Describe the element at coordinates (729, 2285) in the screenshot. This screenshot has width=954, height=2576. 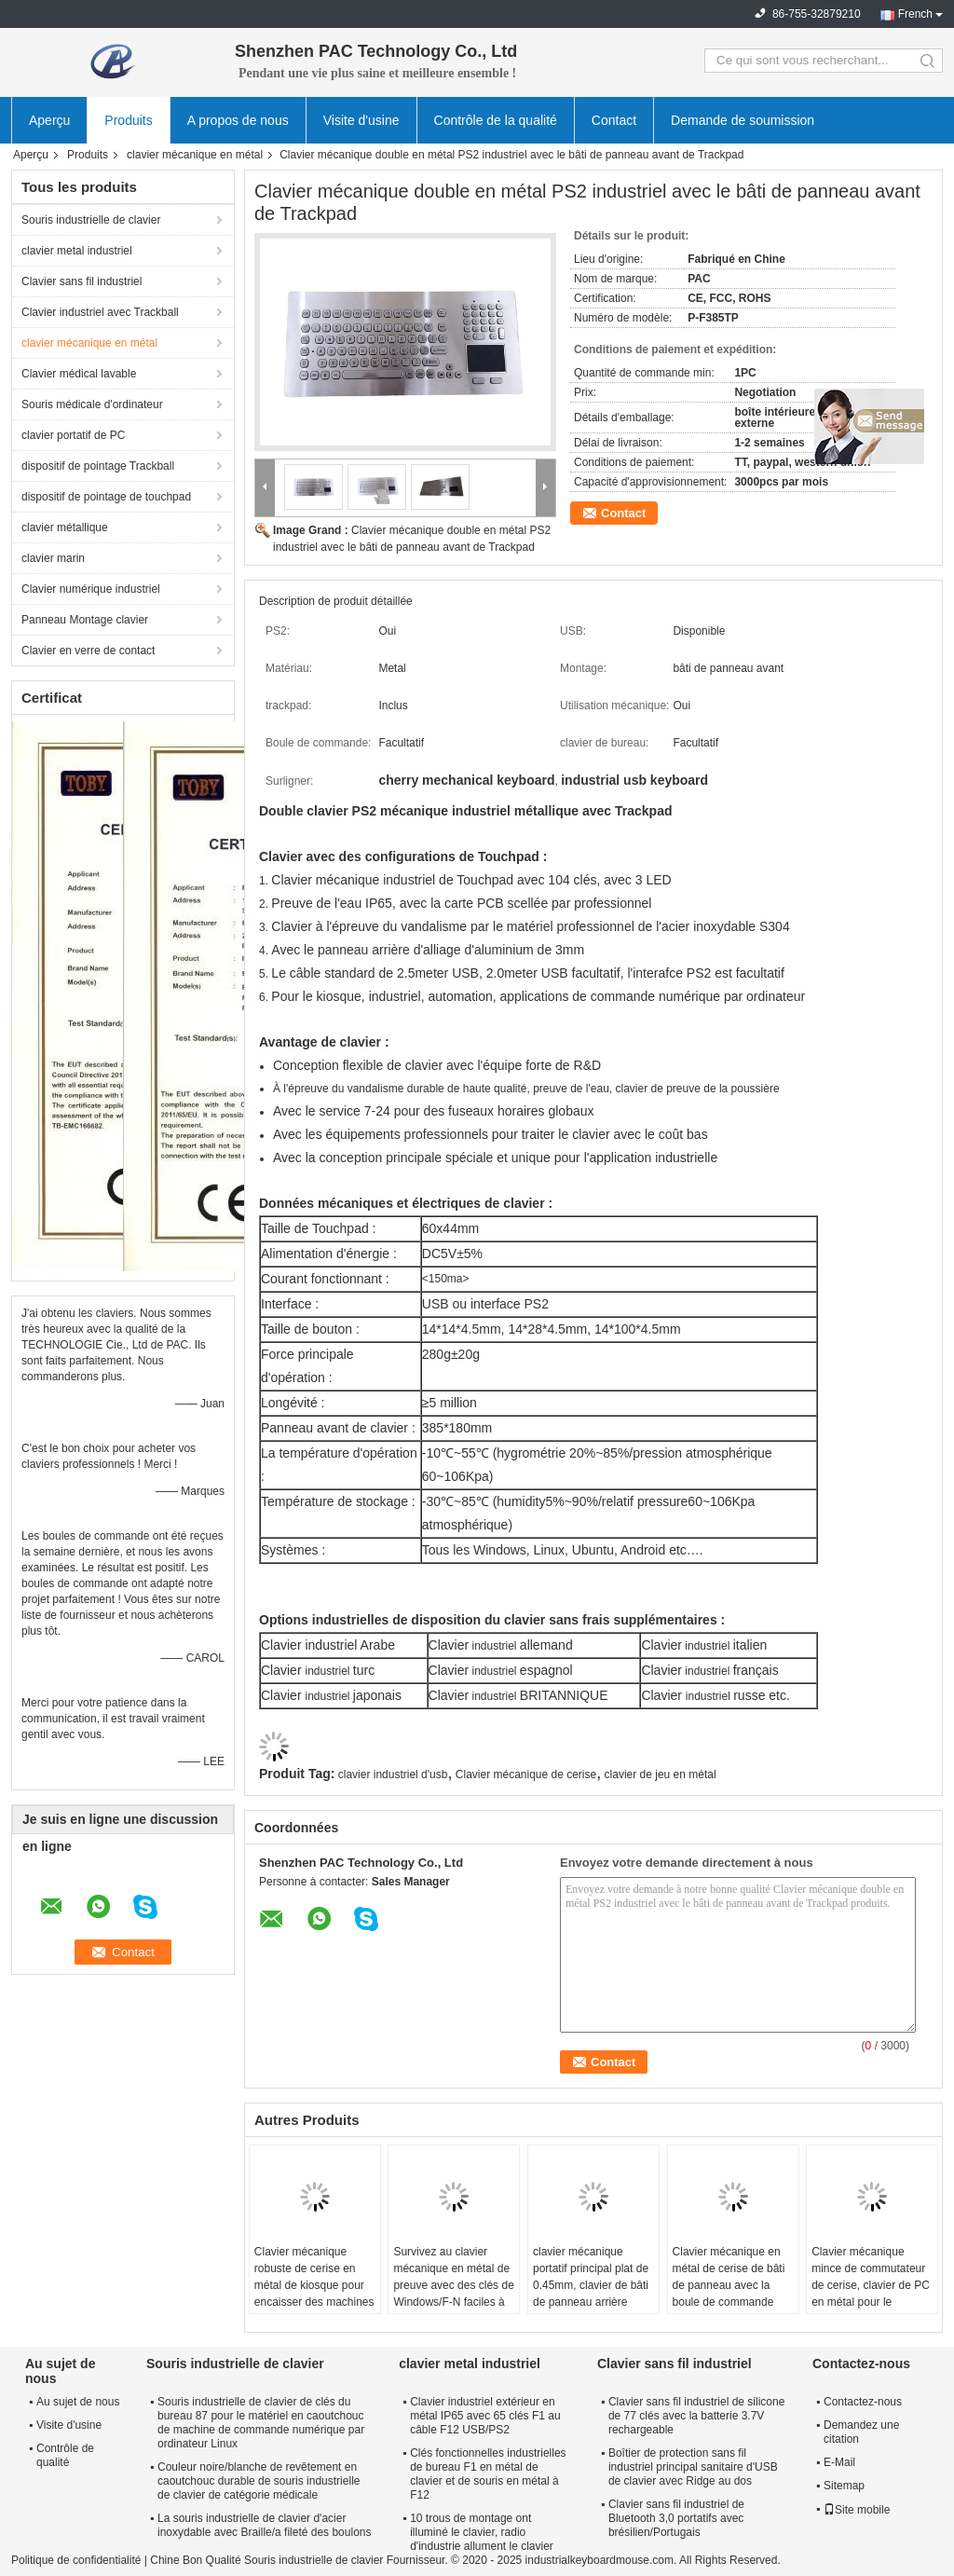
I see `Clavier mécanique en métal de cerise de bâti de panneau avec la boule de commande dirigeant 65 clés` at that location.